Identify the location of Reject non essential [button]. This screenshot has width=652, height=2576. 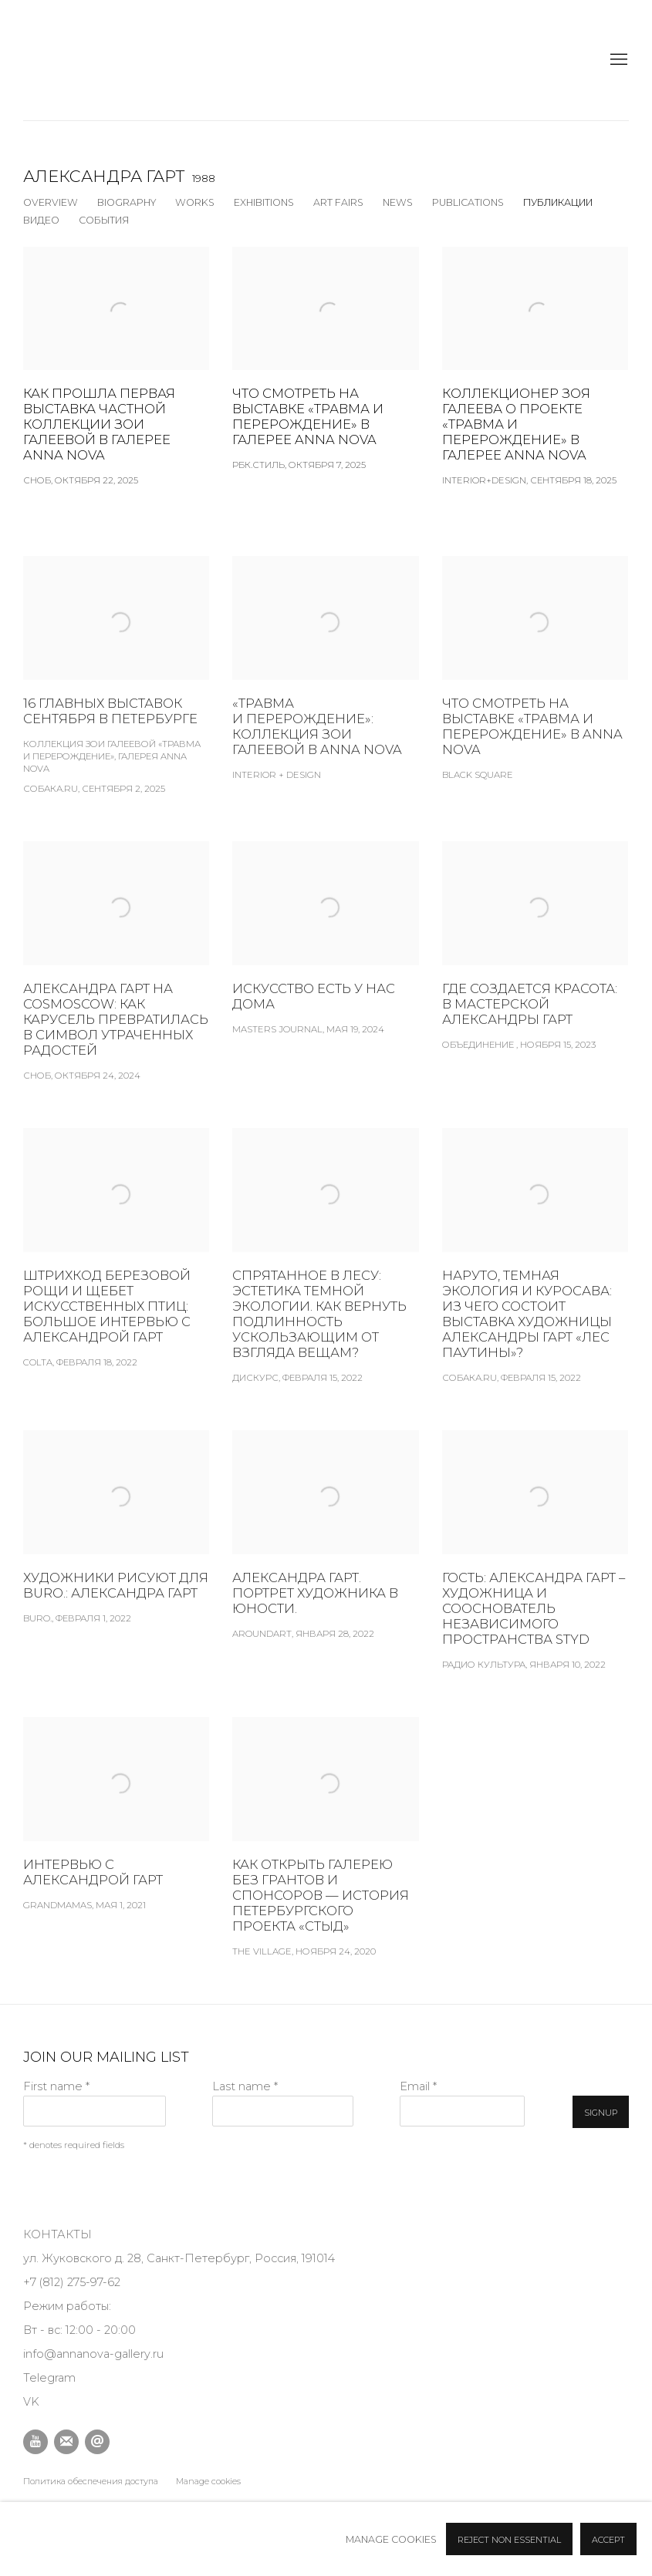
(509, 2539).